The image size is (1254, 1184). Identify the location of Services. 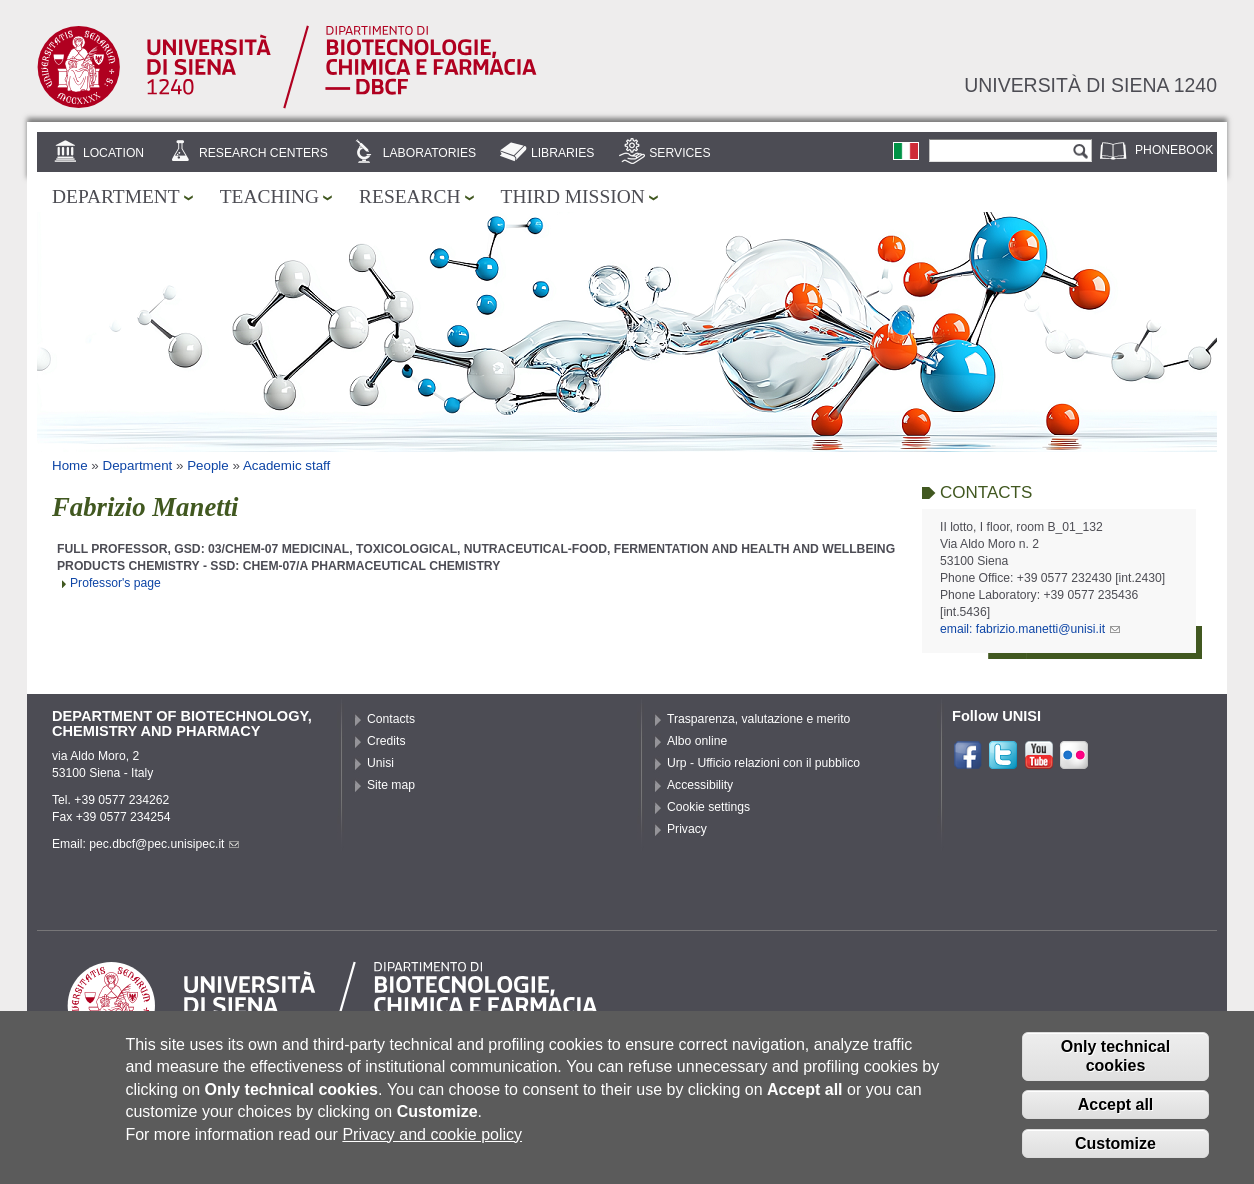
(679, 153).